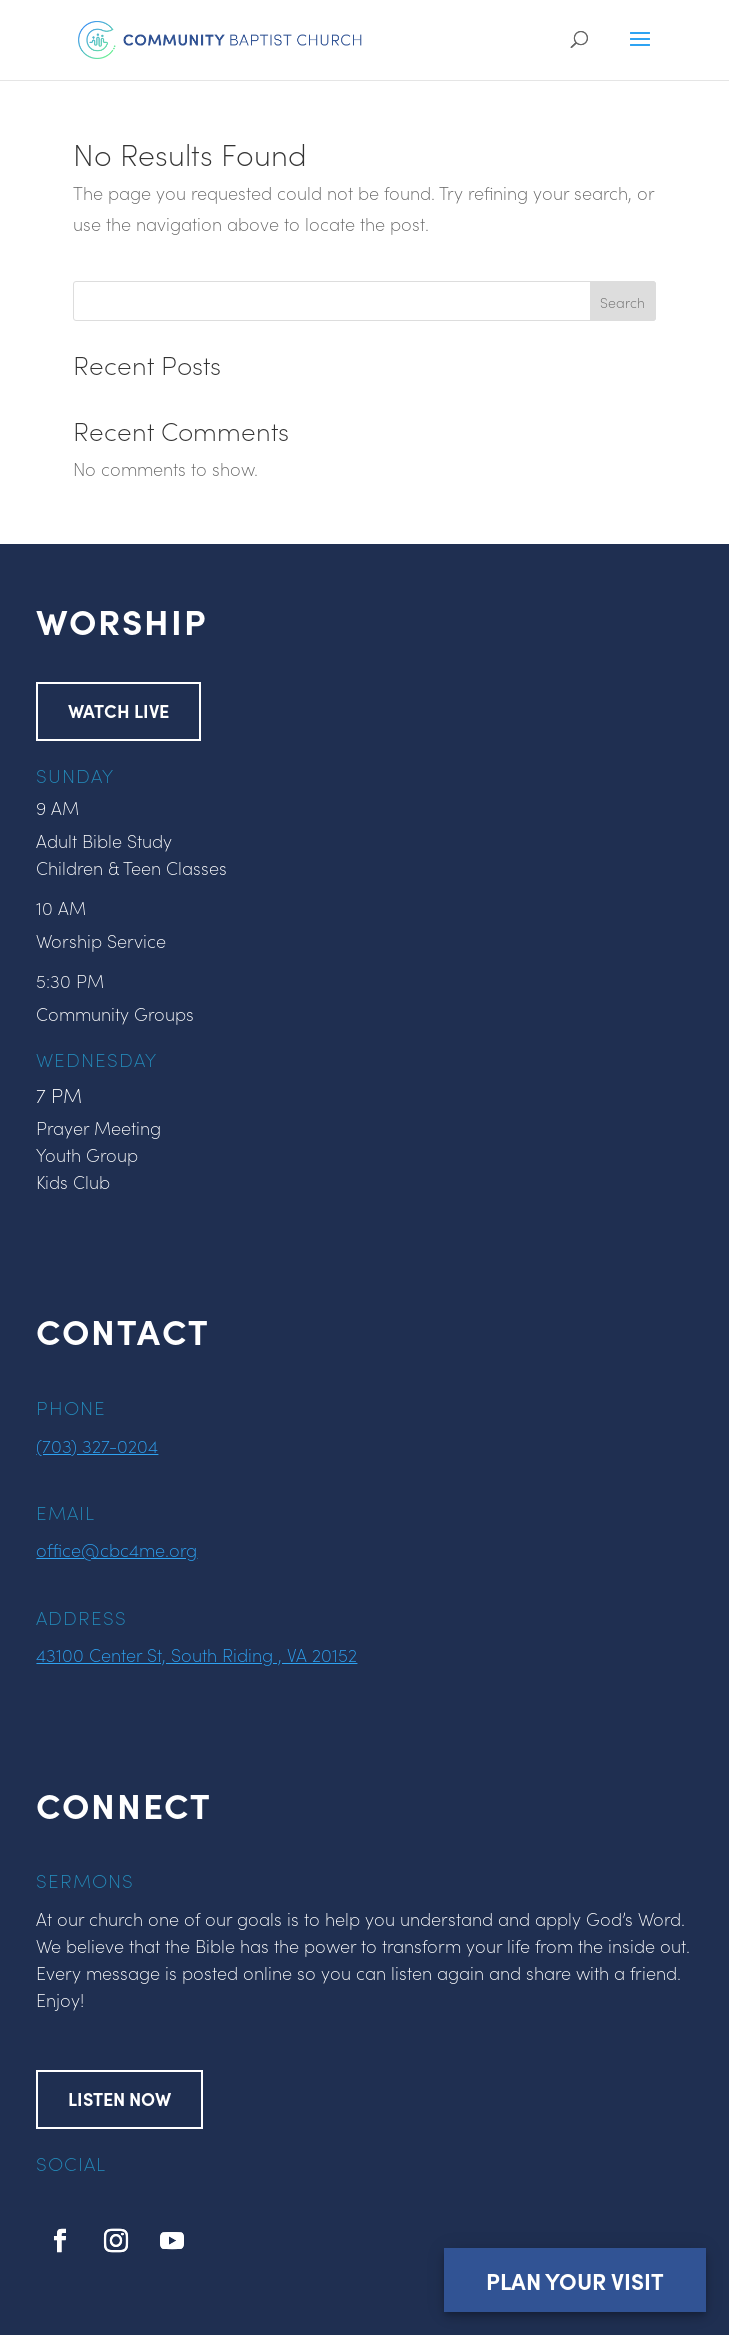 Image resolution: width=729 pixels, height=2335 pixels. Describe the element at coordinates (575, 2280) in the screenshot. I see `Plan Your Visit` at that location.